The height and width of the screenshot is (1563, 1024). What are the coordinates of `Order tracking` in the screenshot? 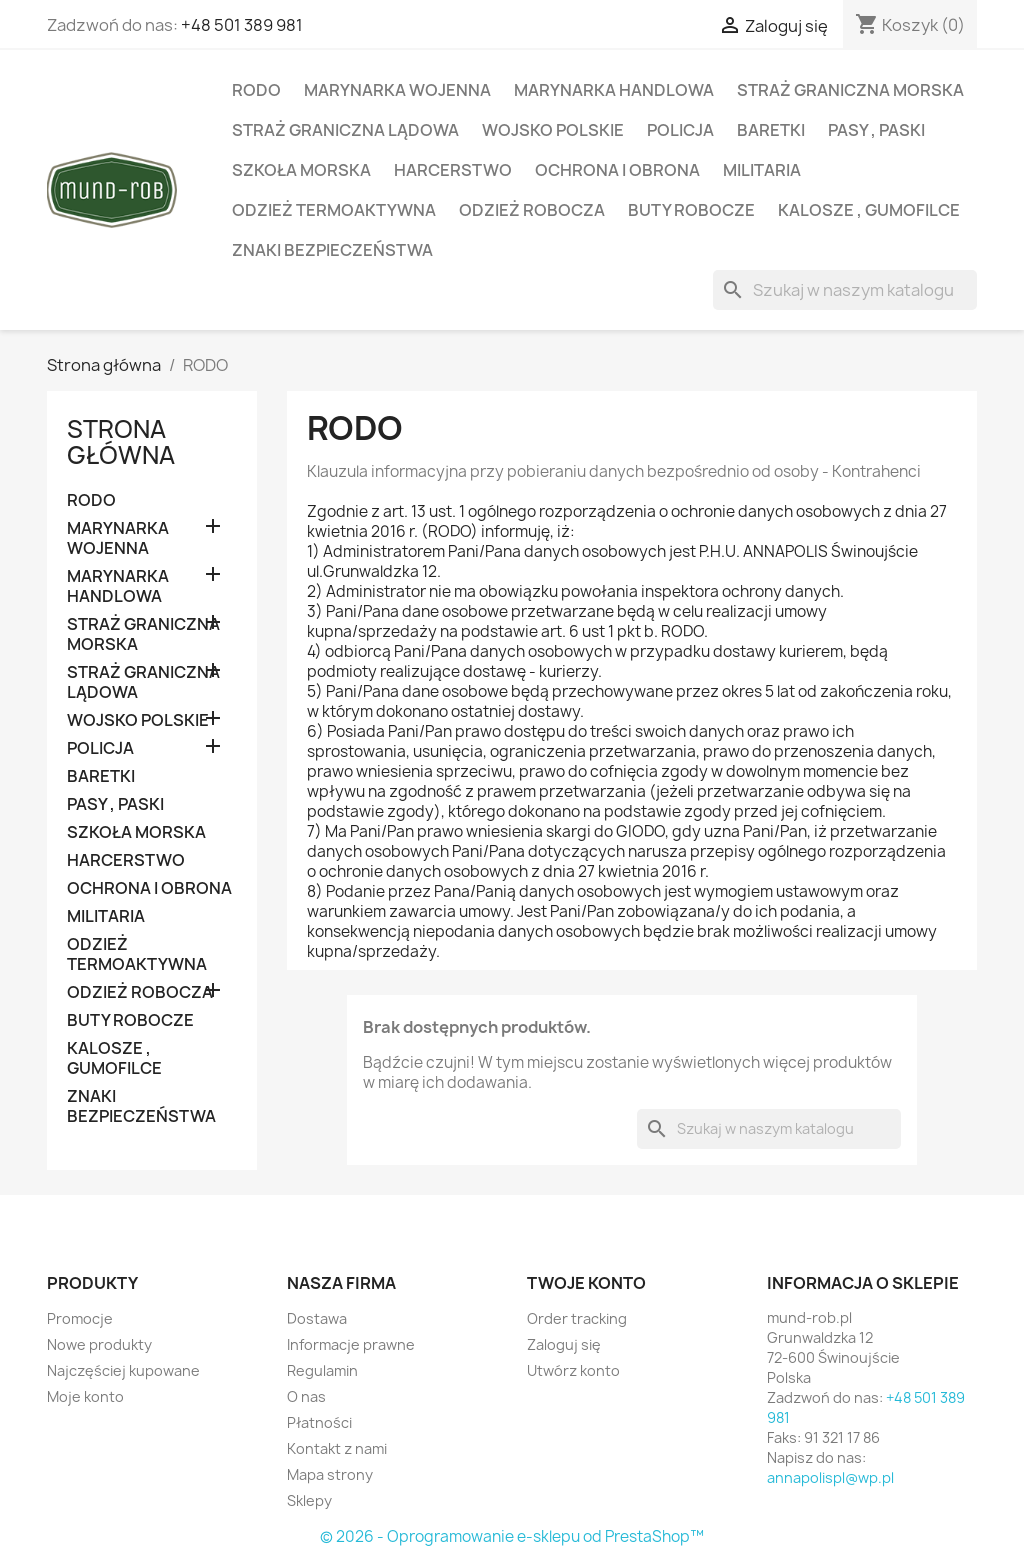 It's located at (577, 1318).